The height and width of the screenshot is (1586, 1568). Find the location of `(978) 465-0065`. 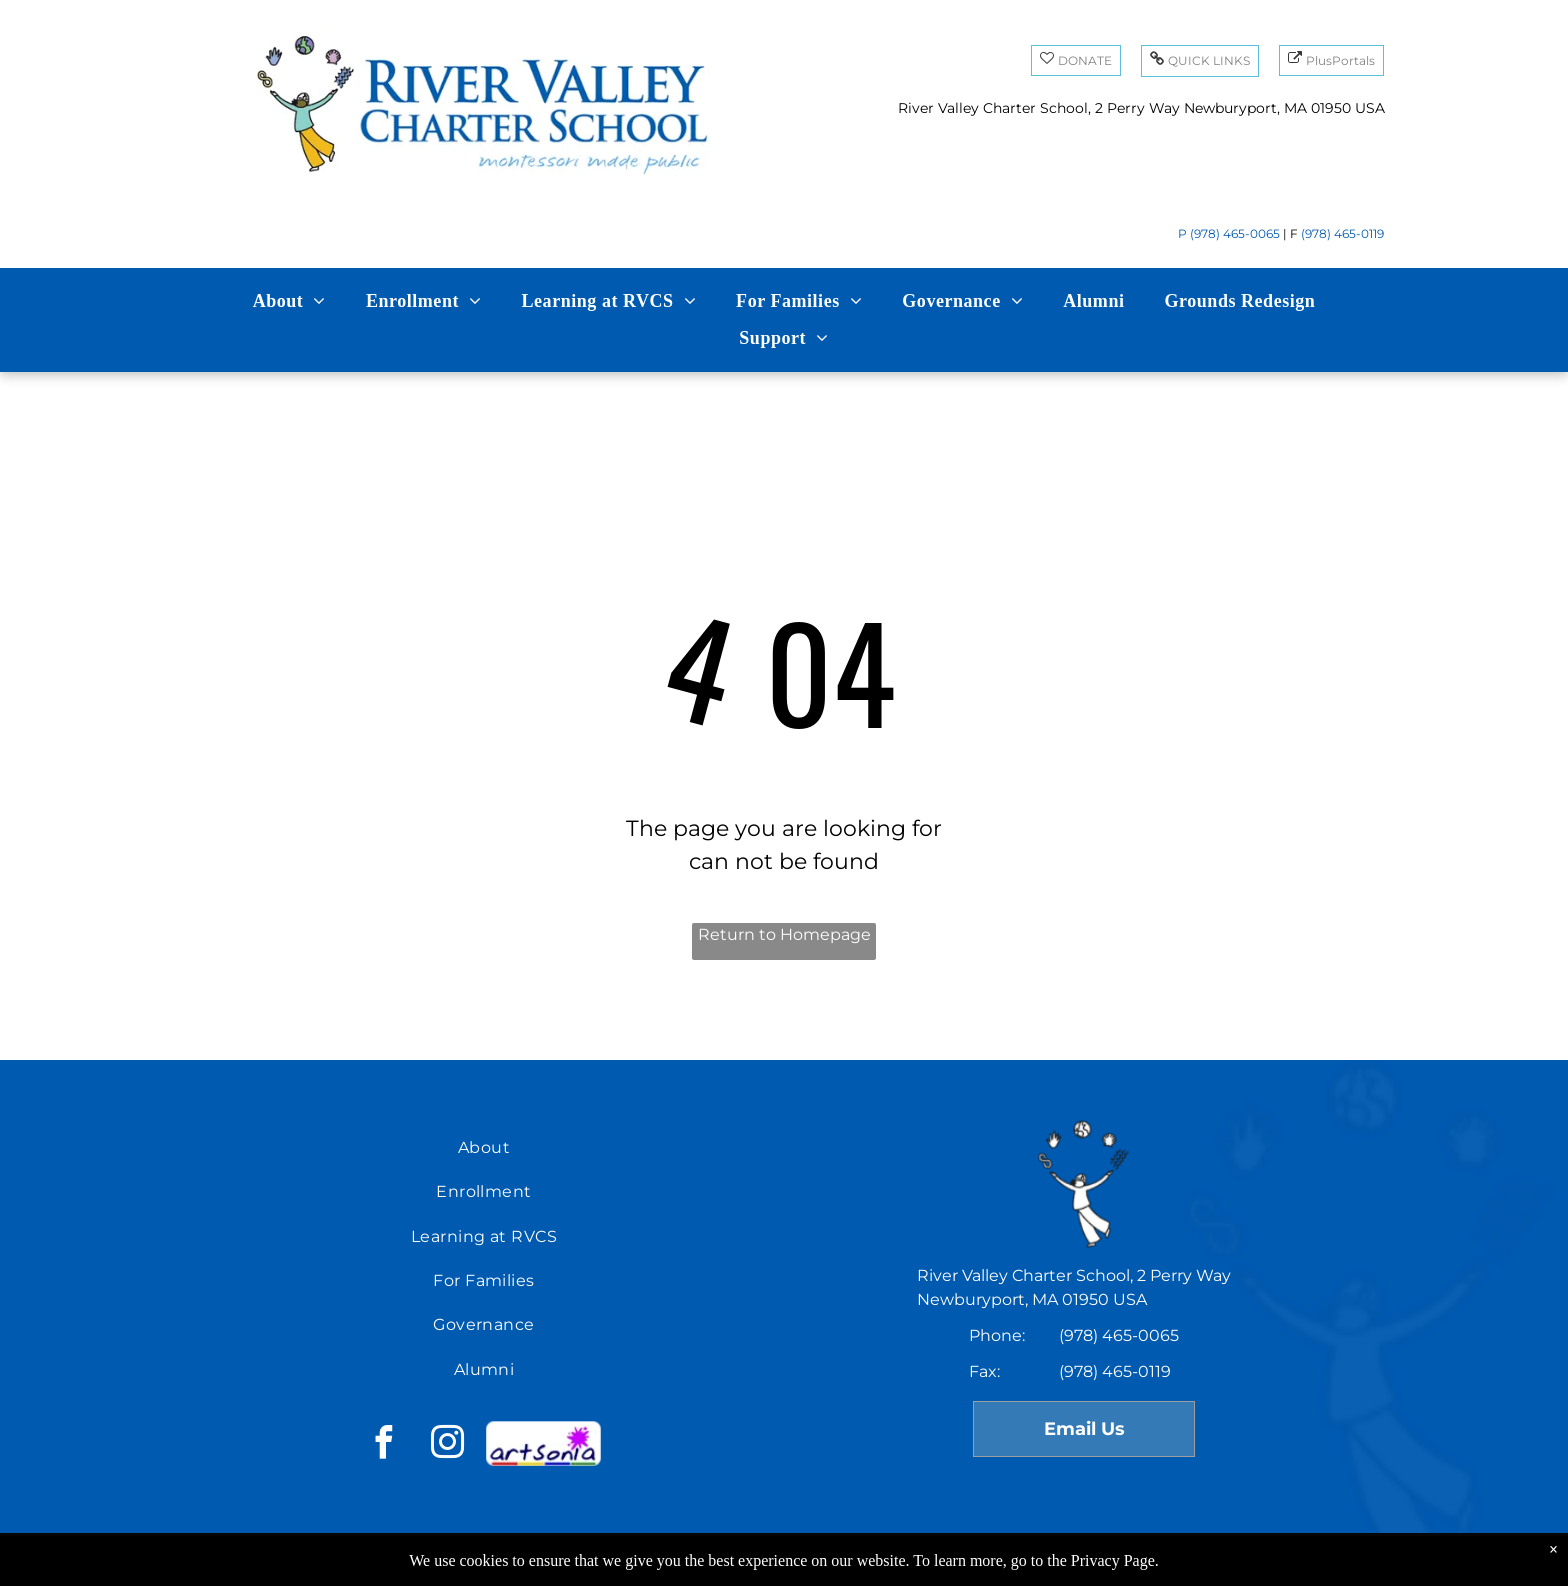

(978) 465-0065 is located at coordinates (1235, 233).